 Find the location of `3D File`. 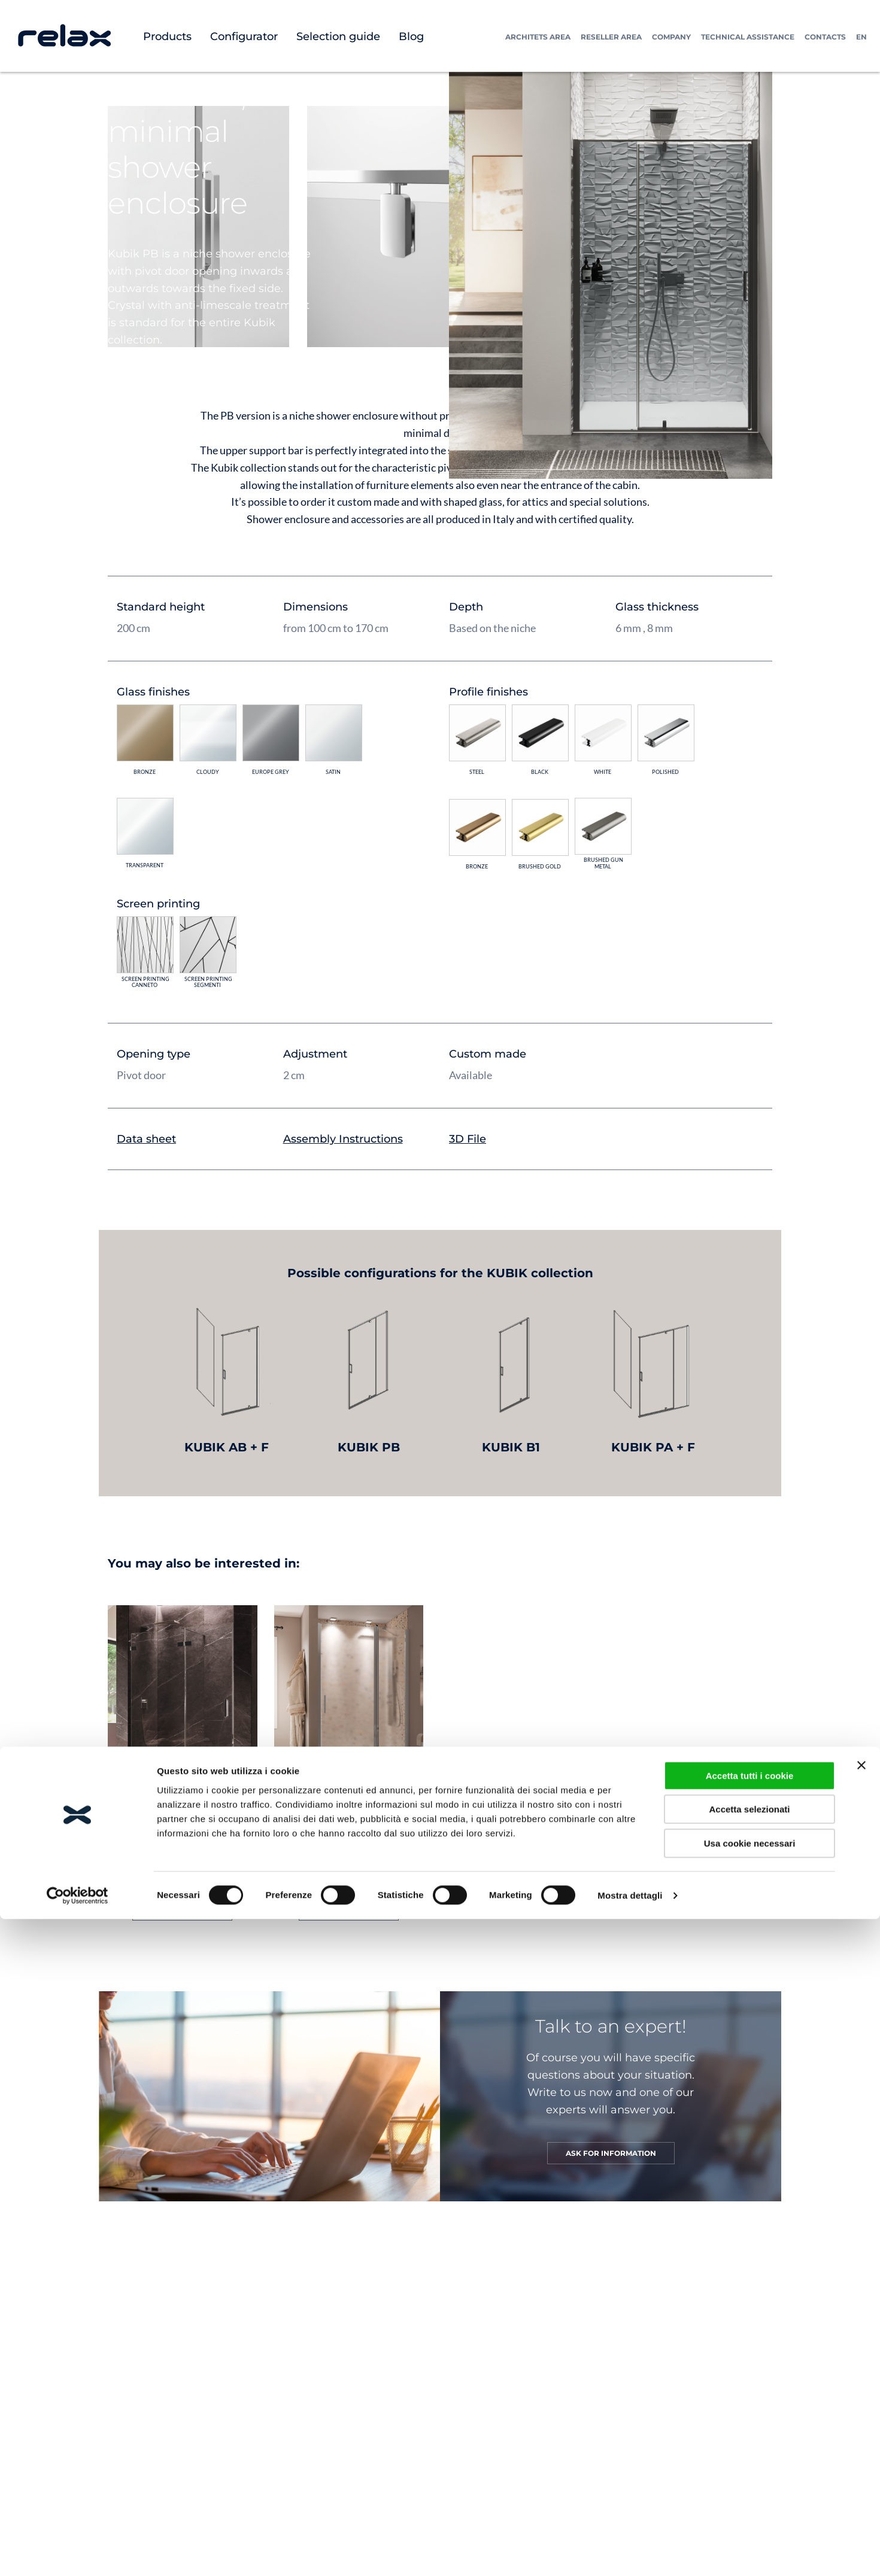

3D File is located at coordinates (467, 1139).